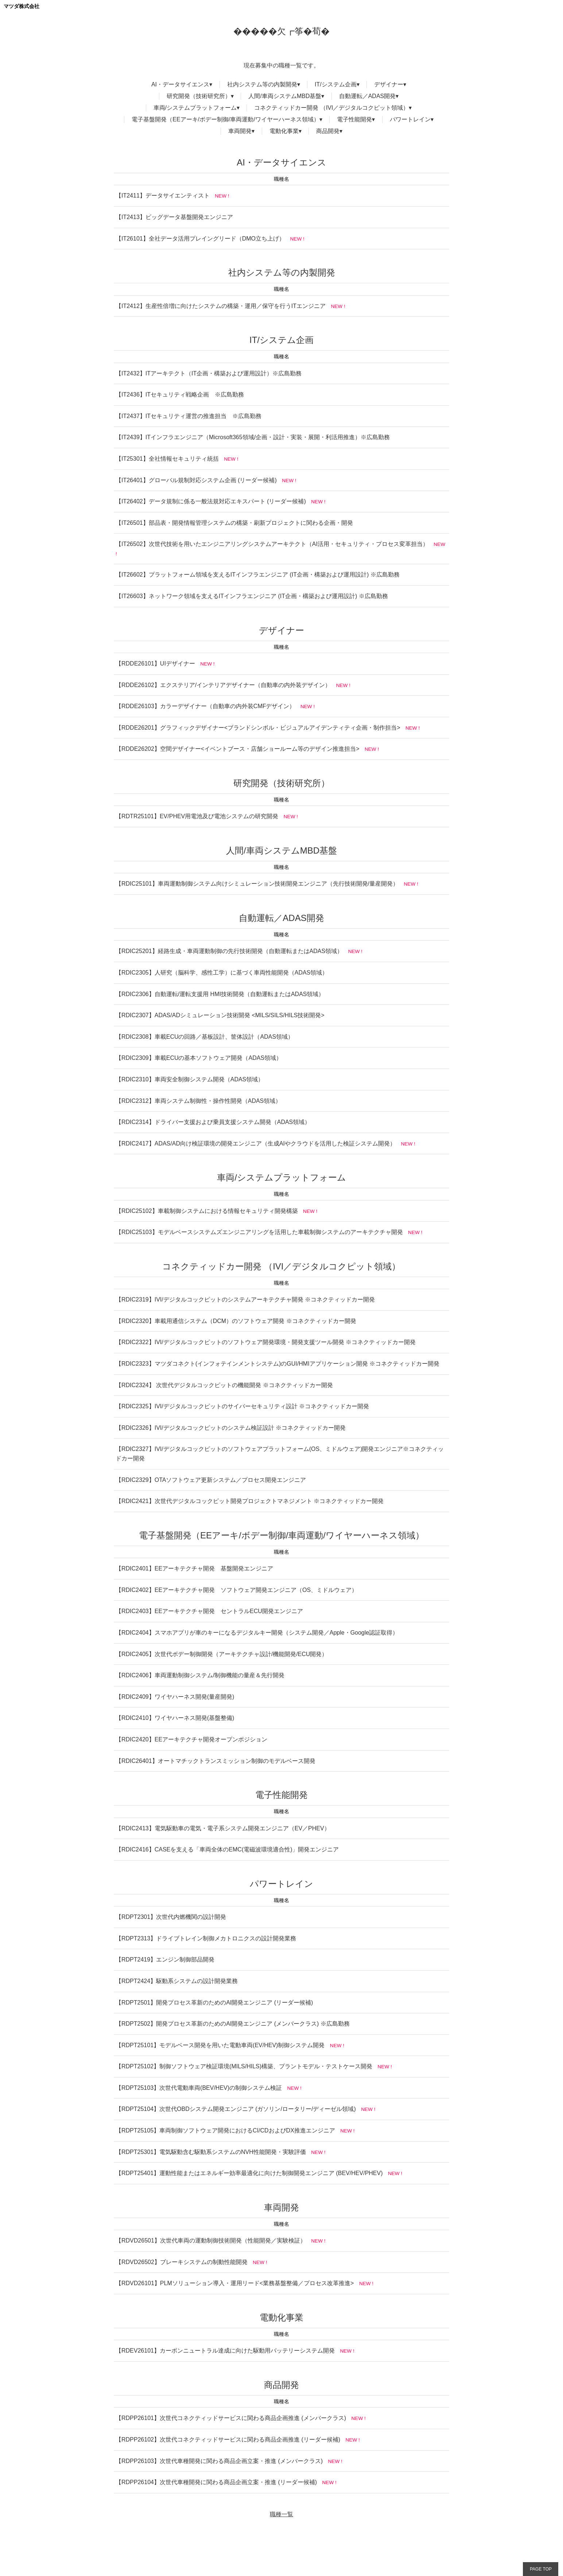  I want to click on 【RDPT2313】ドライブトレイン制御メカトロニクスの設計開発業務, so click(206, 1938).